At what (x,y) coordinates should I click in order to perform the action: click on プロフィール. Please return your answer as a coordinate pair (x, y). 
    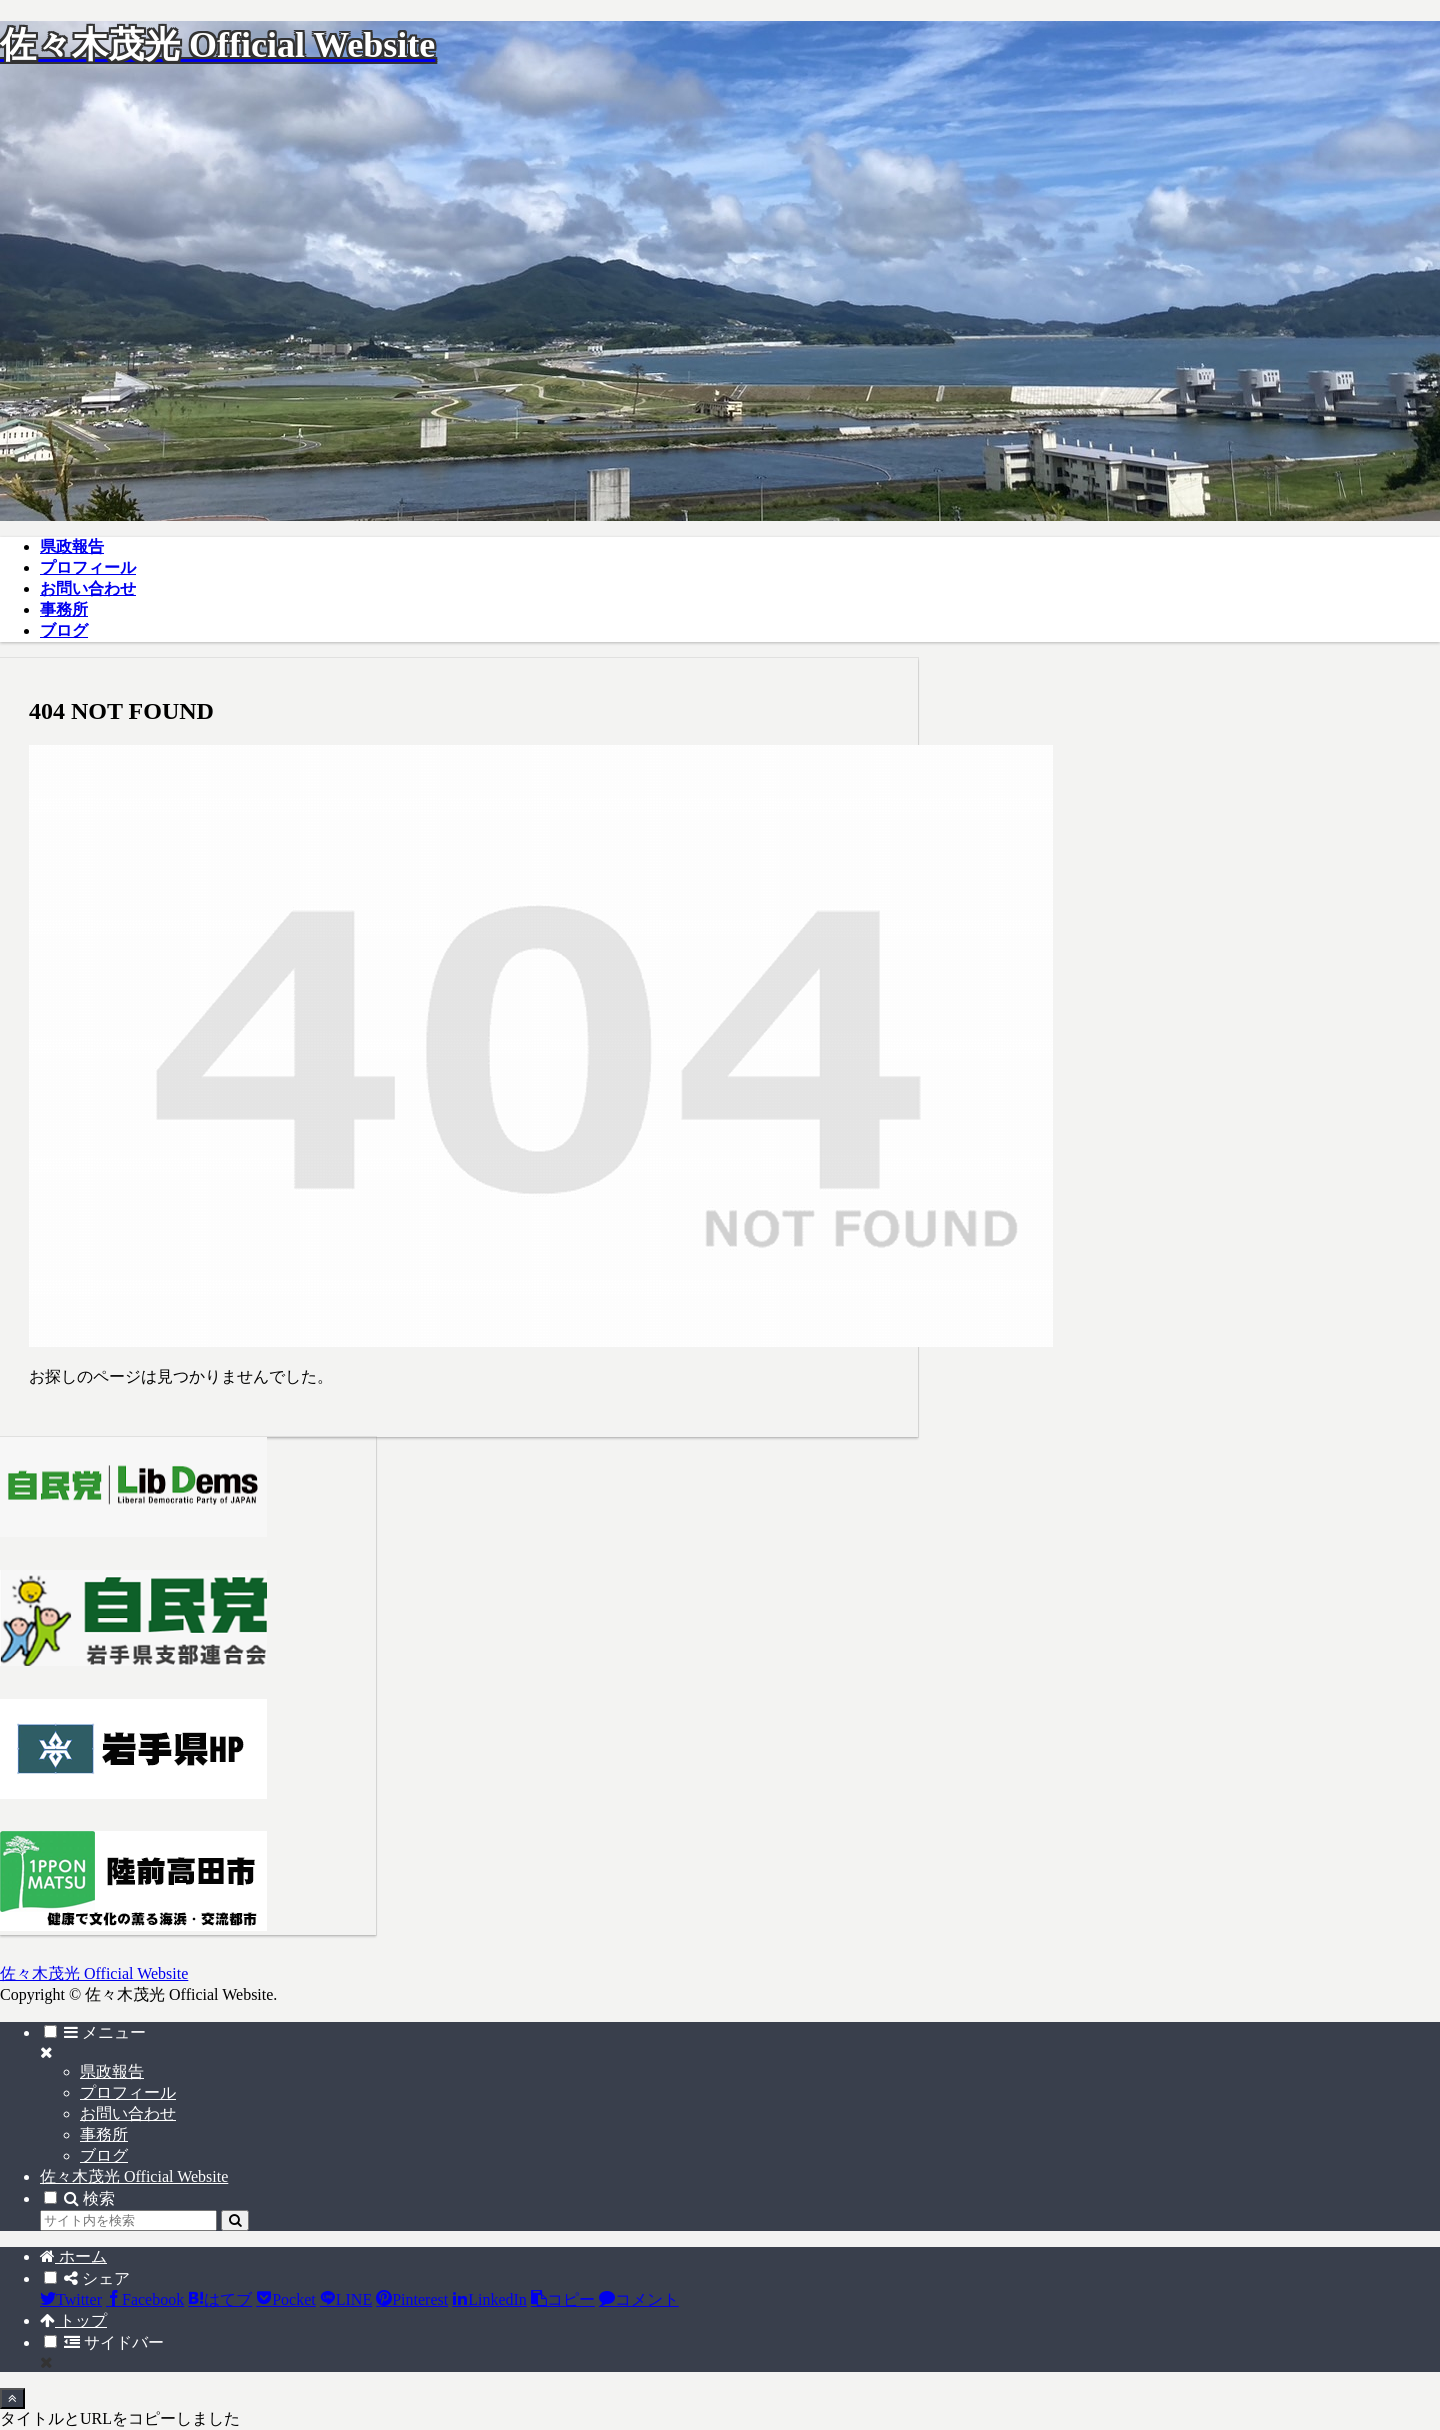
    Looking at the image, I should click on (128, 2092).